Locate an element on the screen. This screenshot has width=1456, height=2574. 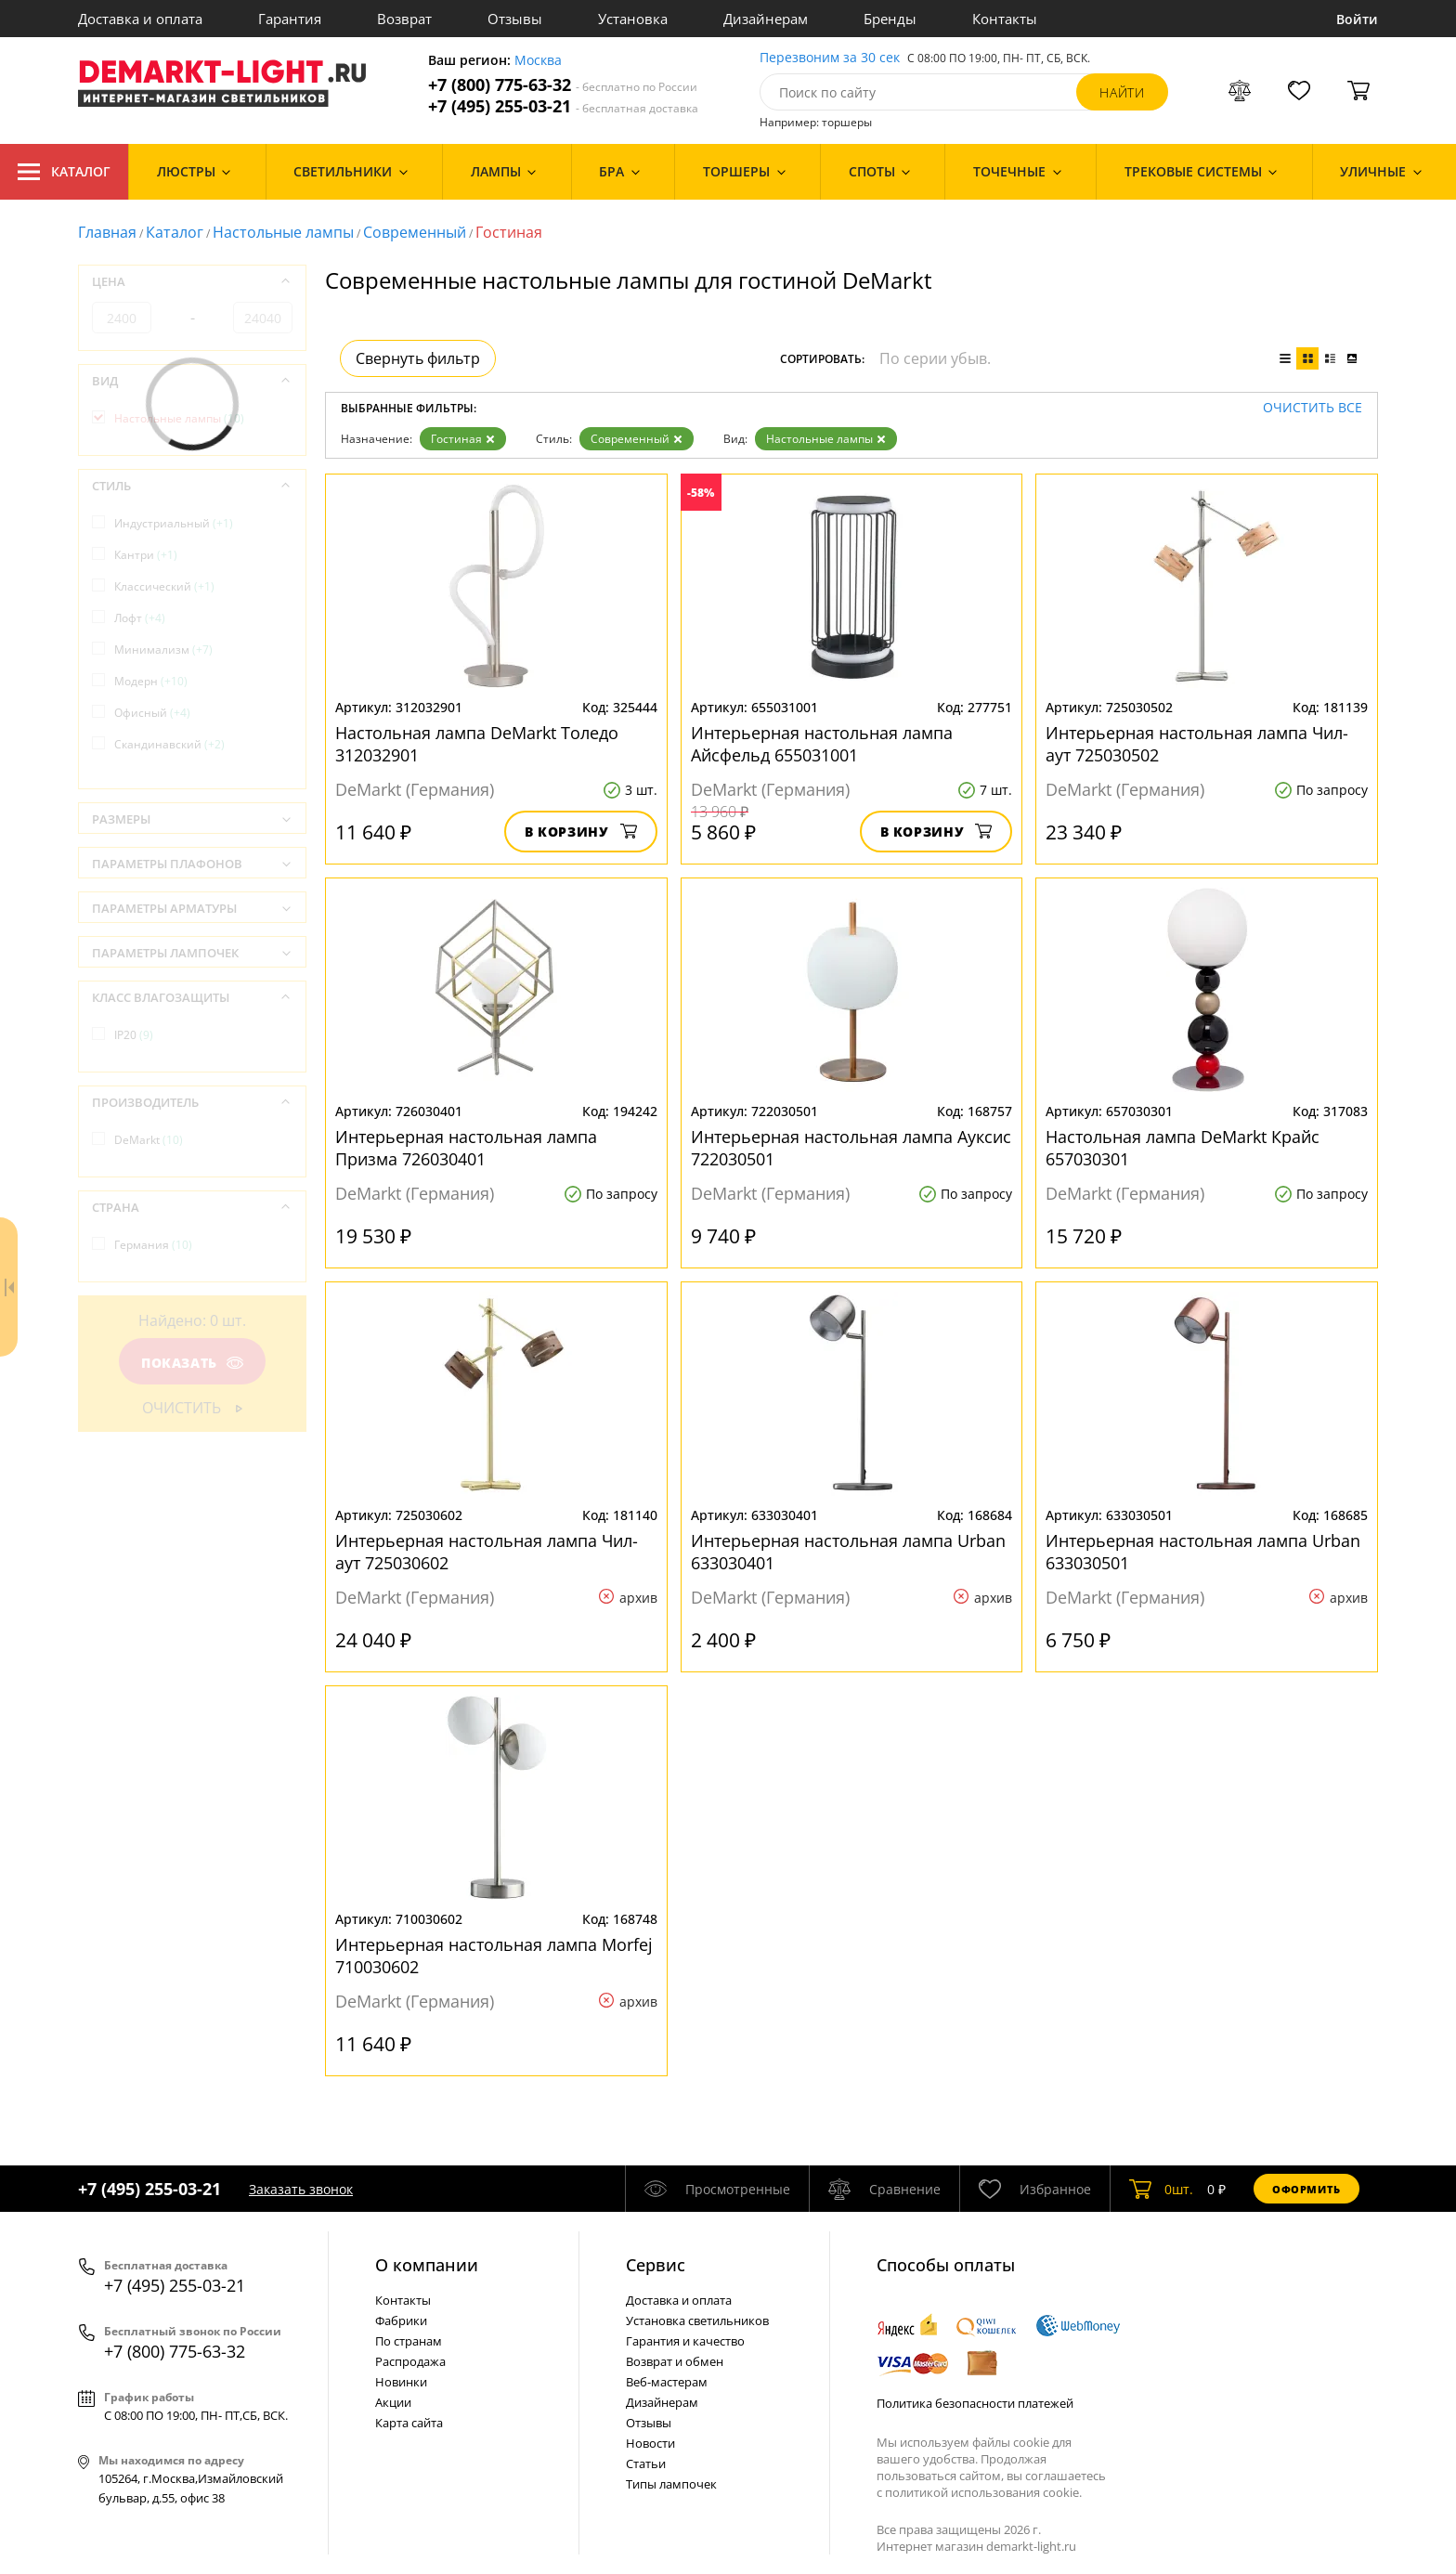
Дизайнерам is located at coordinates (765, 18).